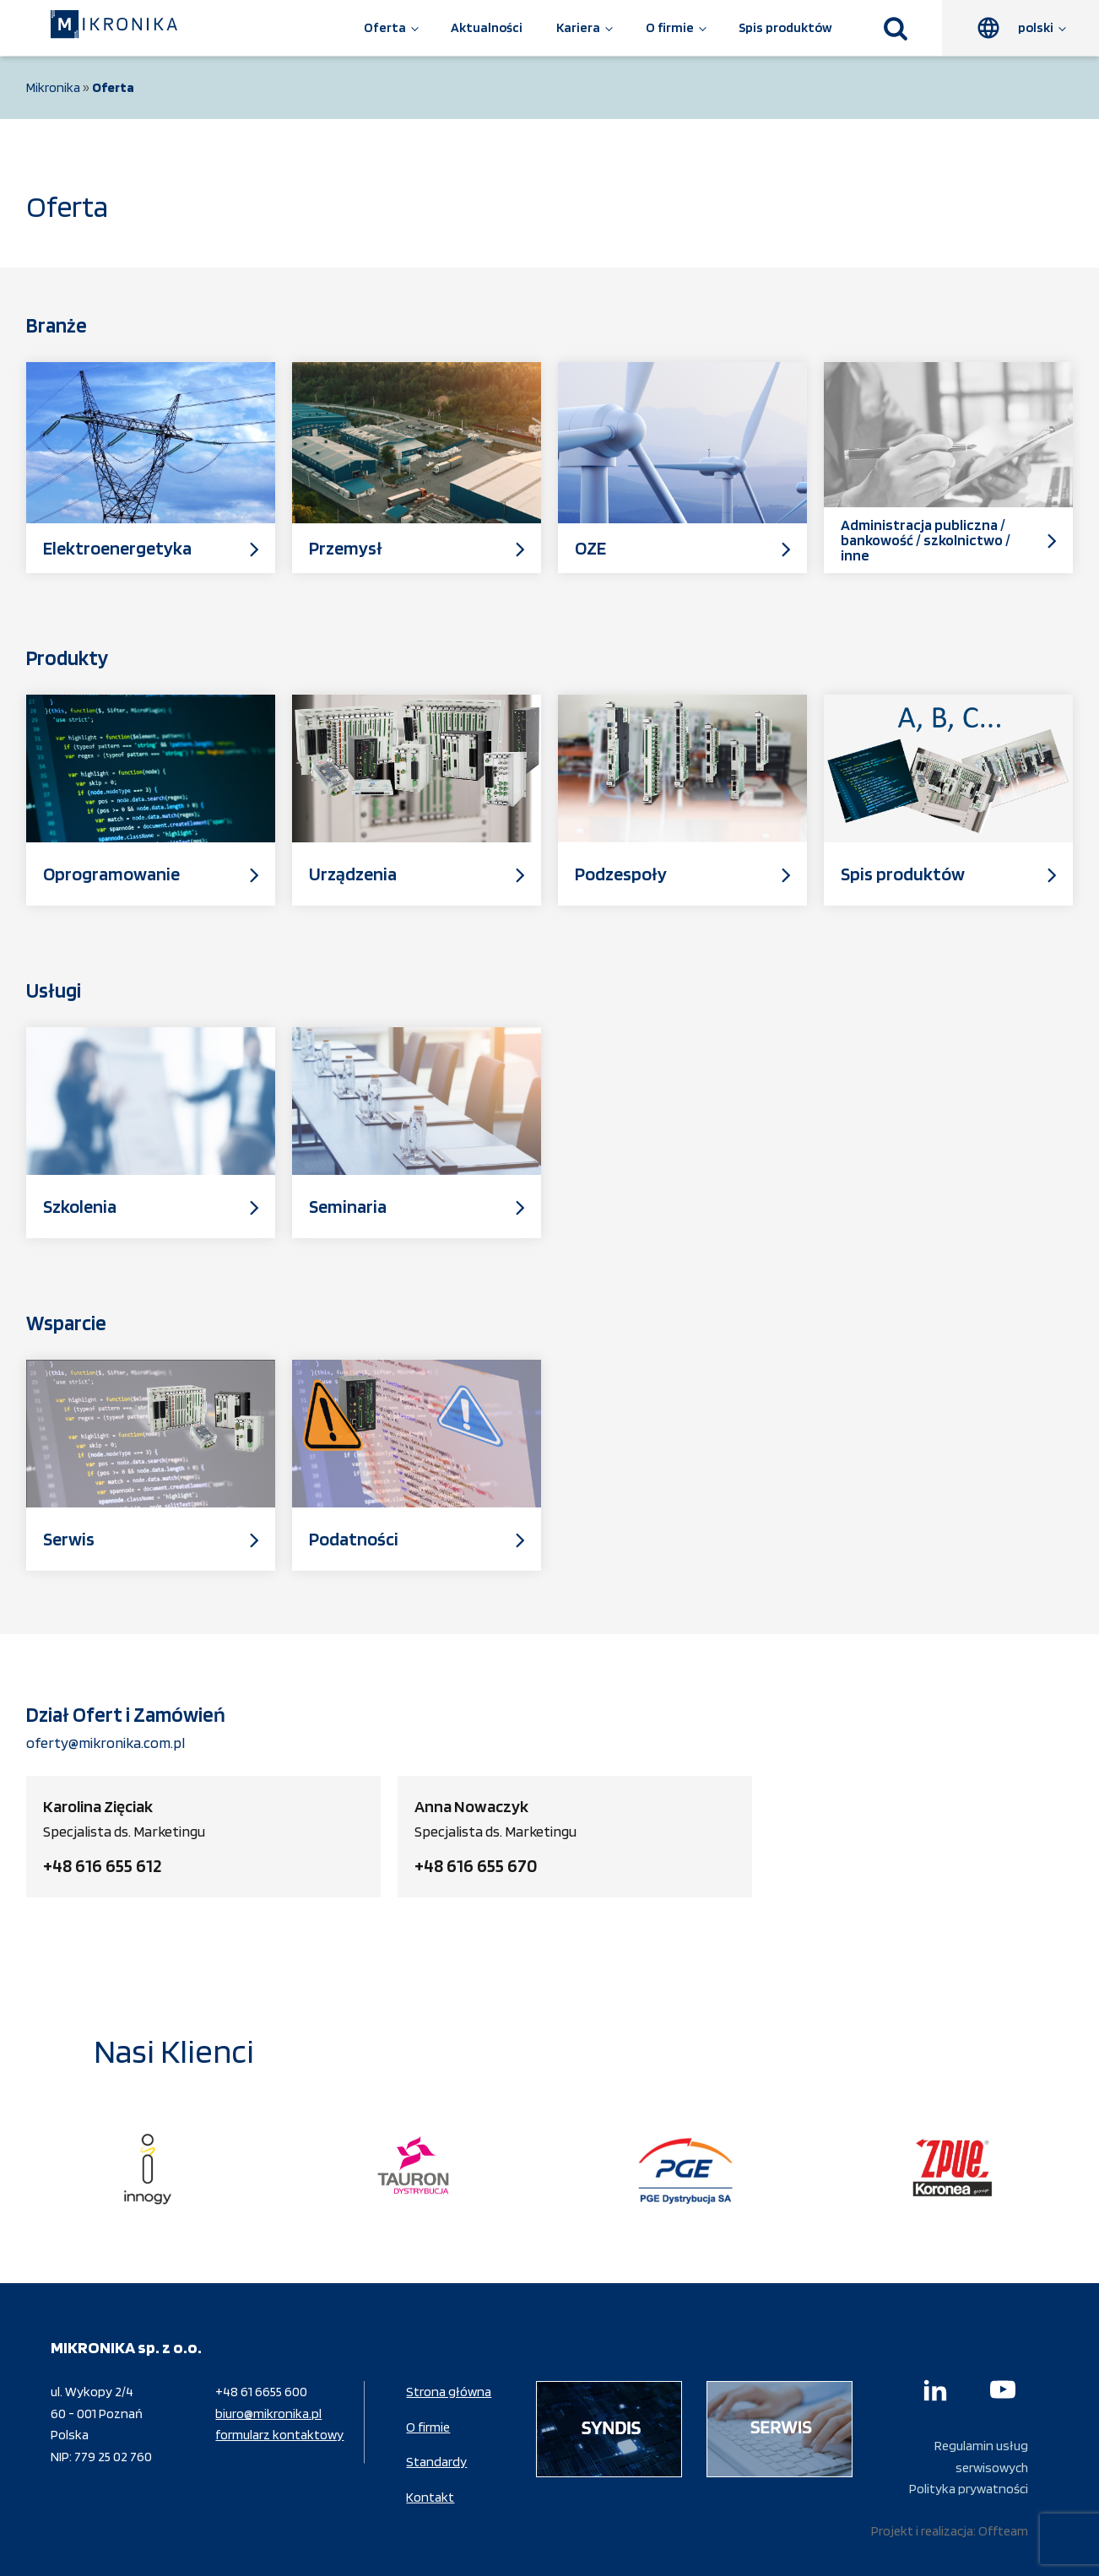 The image size is (1099, 2576). What do you see at coordinates (279, 2435) in the screenshot?
I see `formularz kontaktowy` at bounding box center [279, 2435].